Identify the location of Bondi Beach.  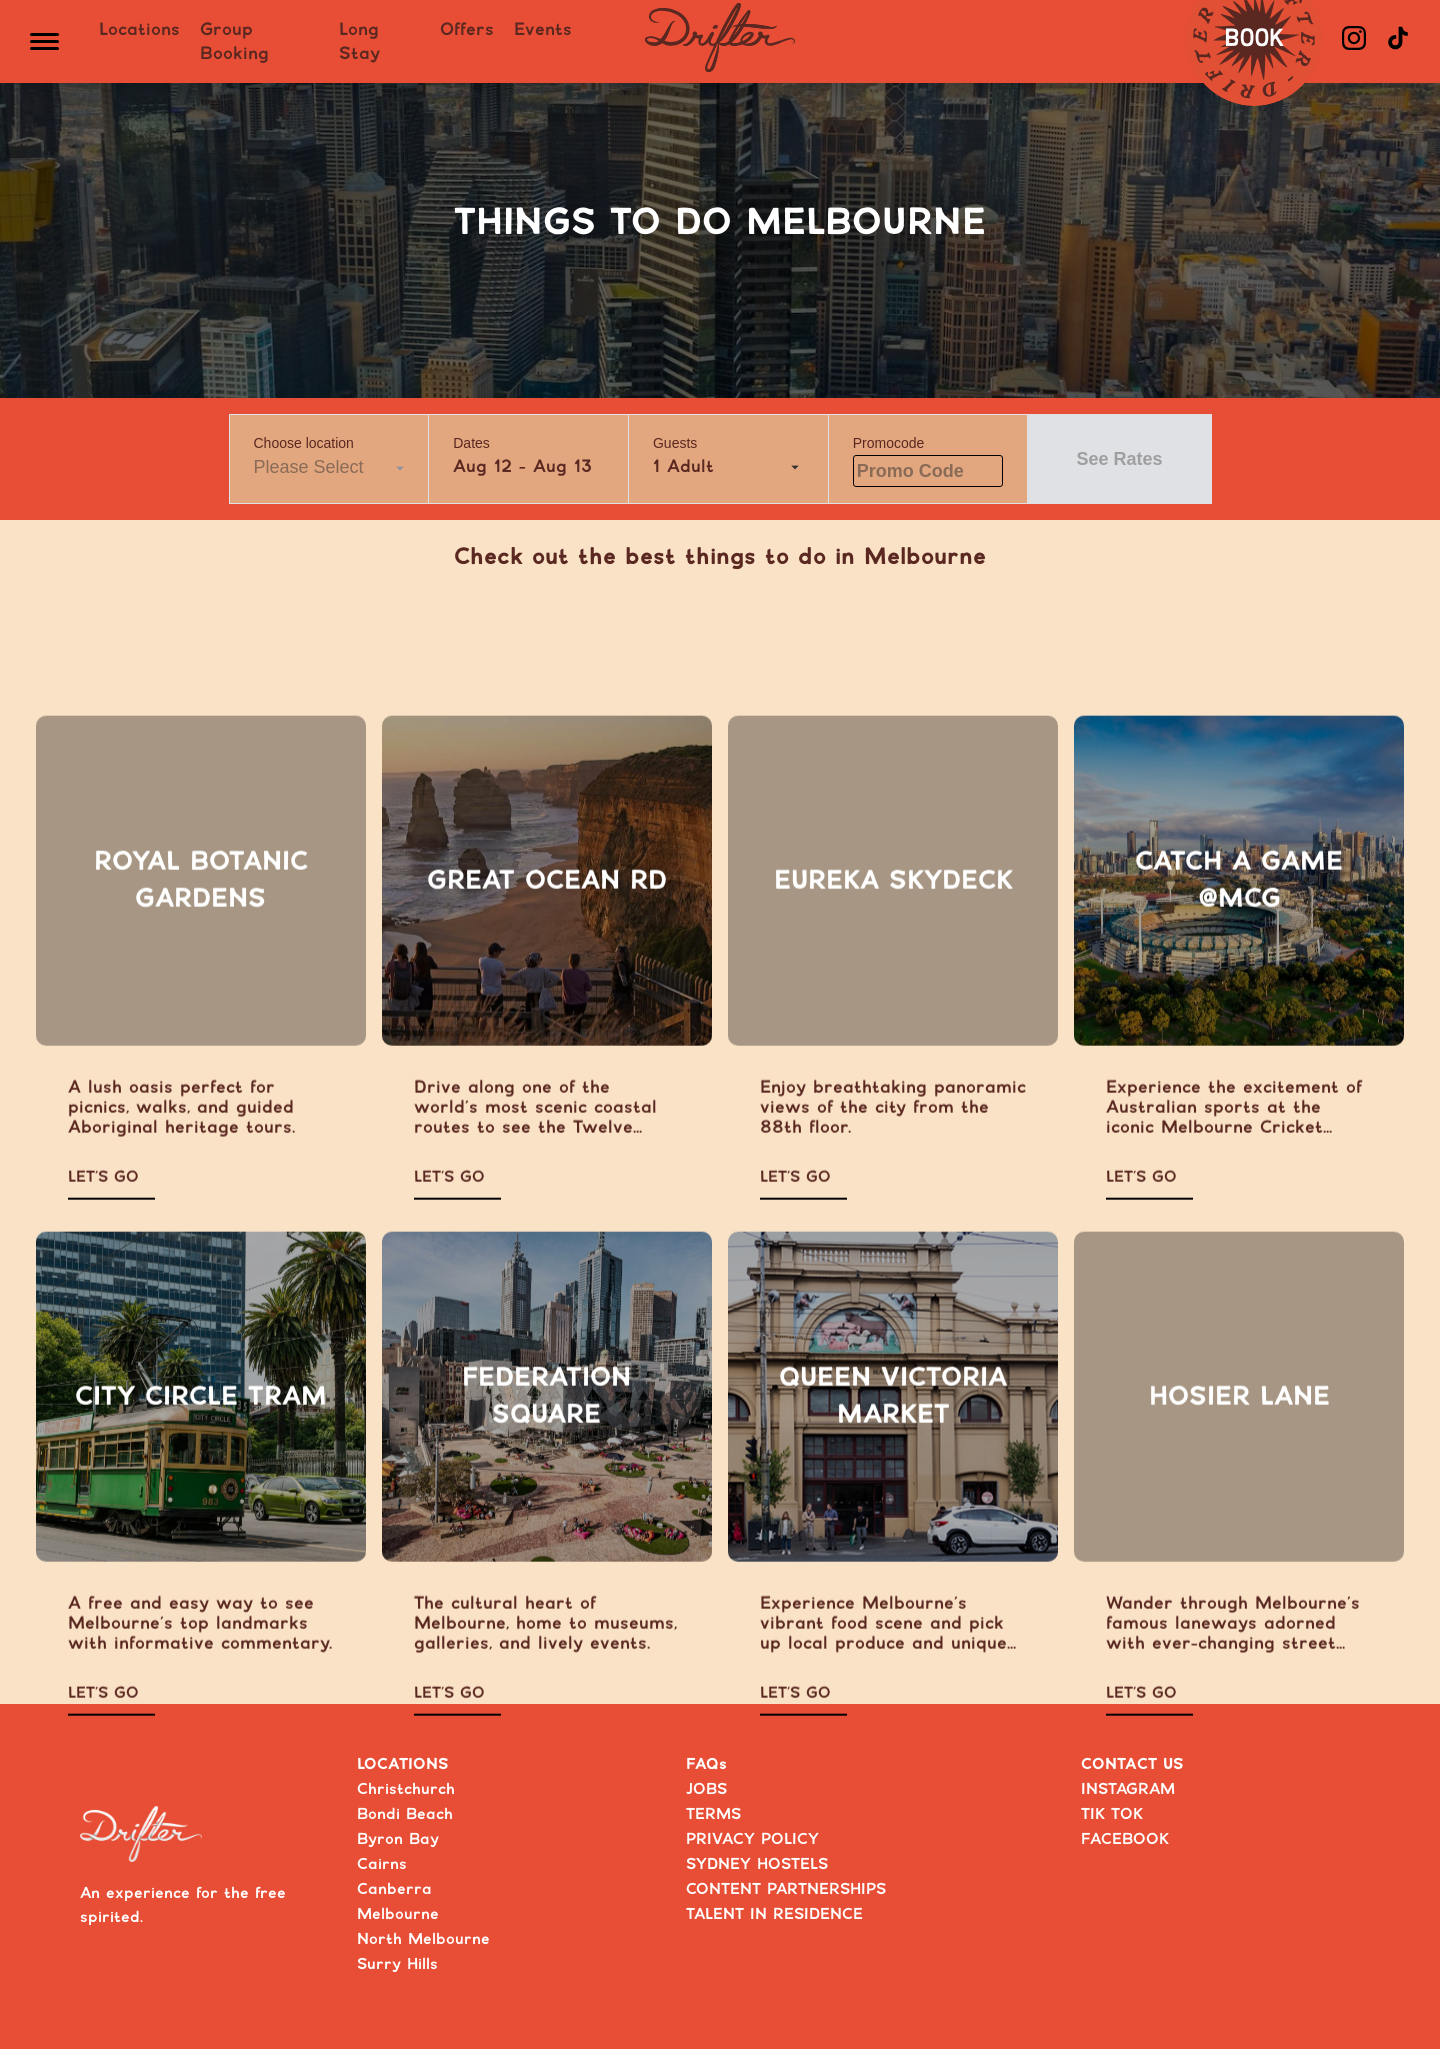
(405, 1814).